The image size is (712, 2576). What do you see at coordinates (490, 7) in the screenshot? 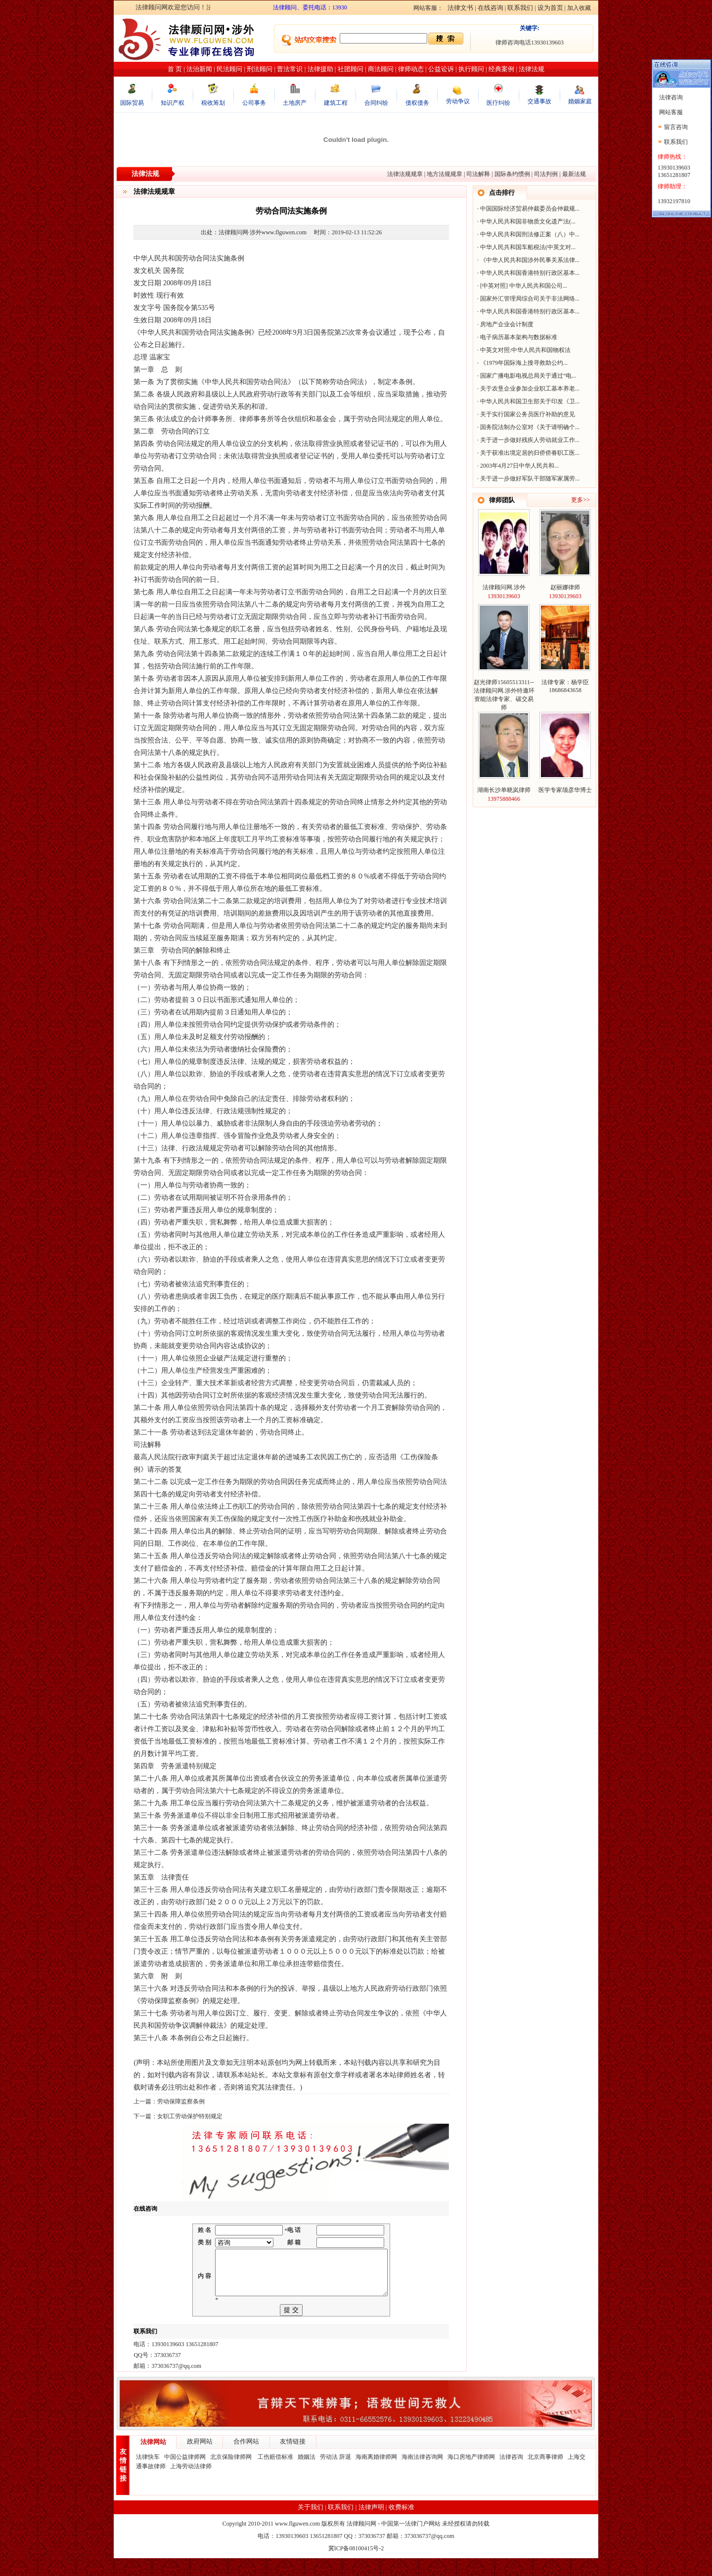
I see `在线咨询` at bounding box center [490, 7].